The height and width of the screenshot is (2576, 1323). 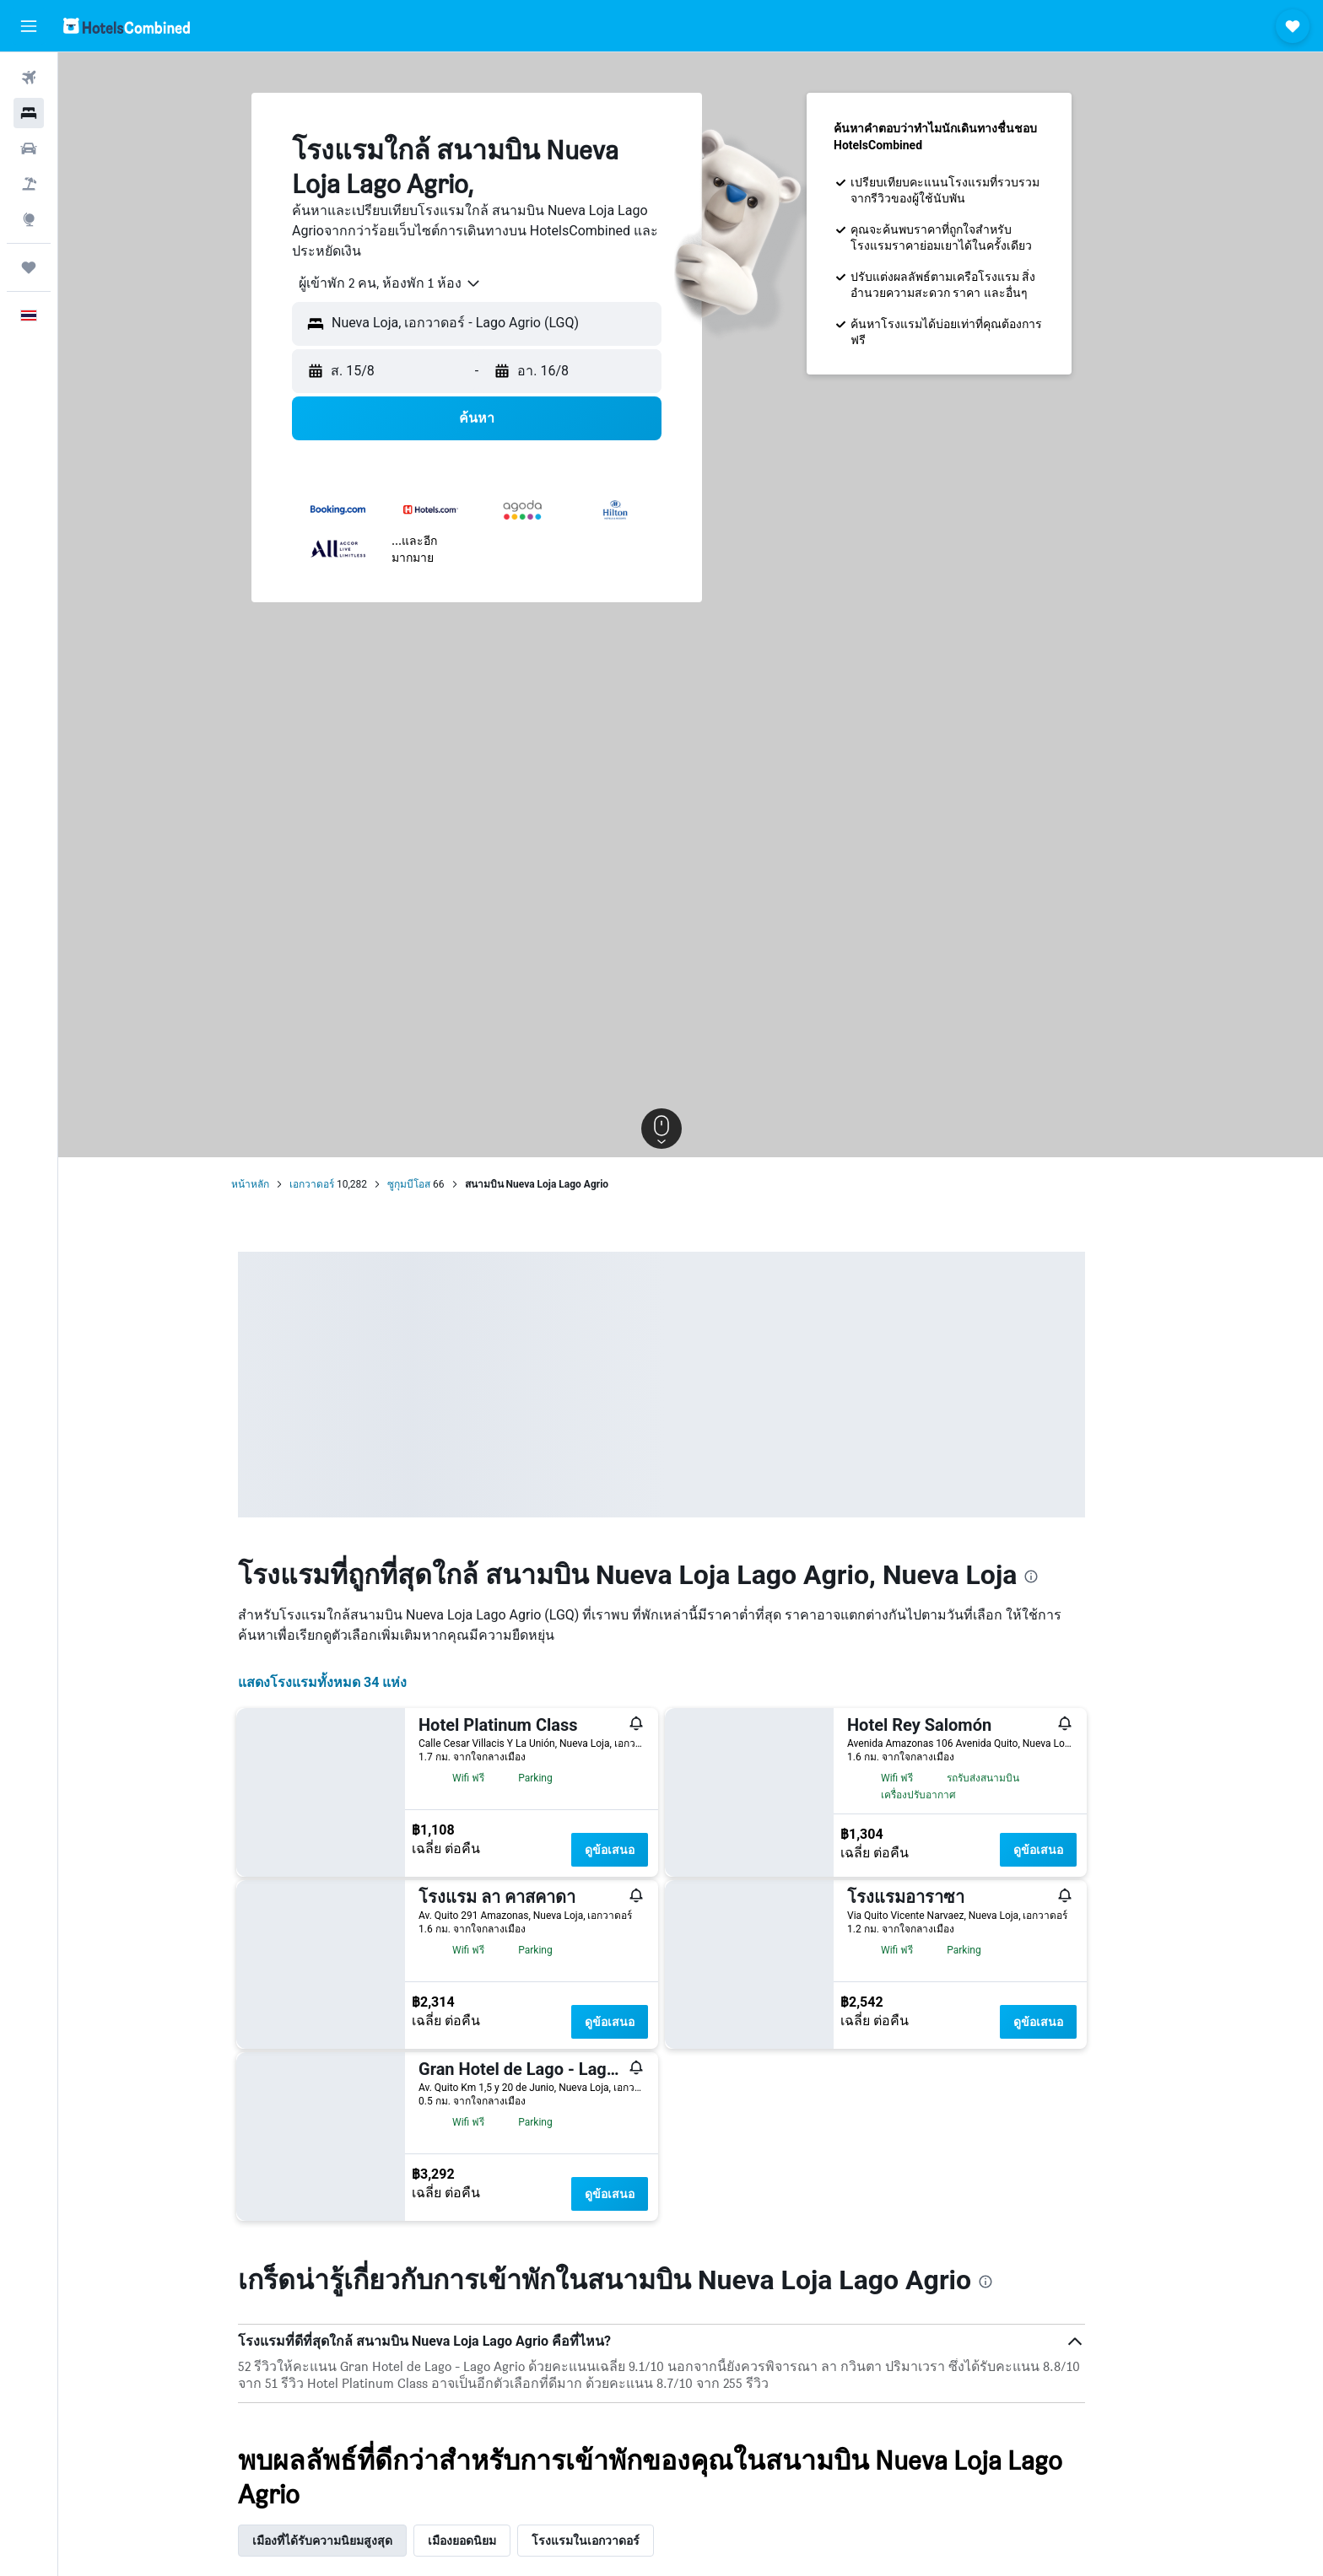 I want to click on ดูข้อเสนอ, so click(x=639, y=1850).